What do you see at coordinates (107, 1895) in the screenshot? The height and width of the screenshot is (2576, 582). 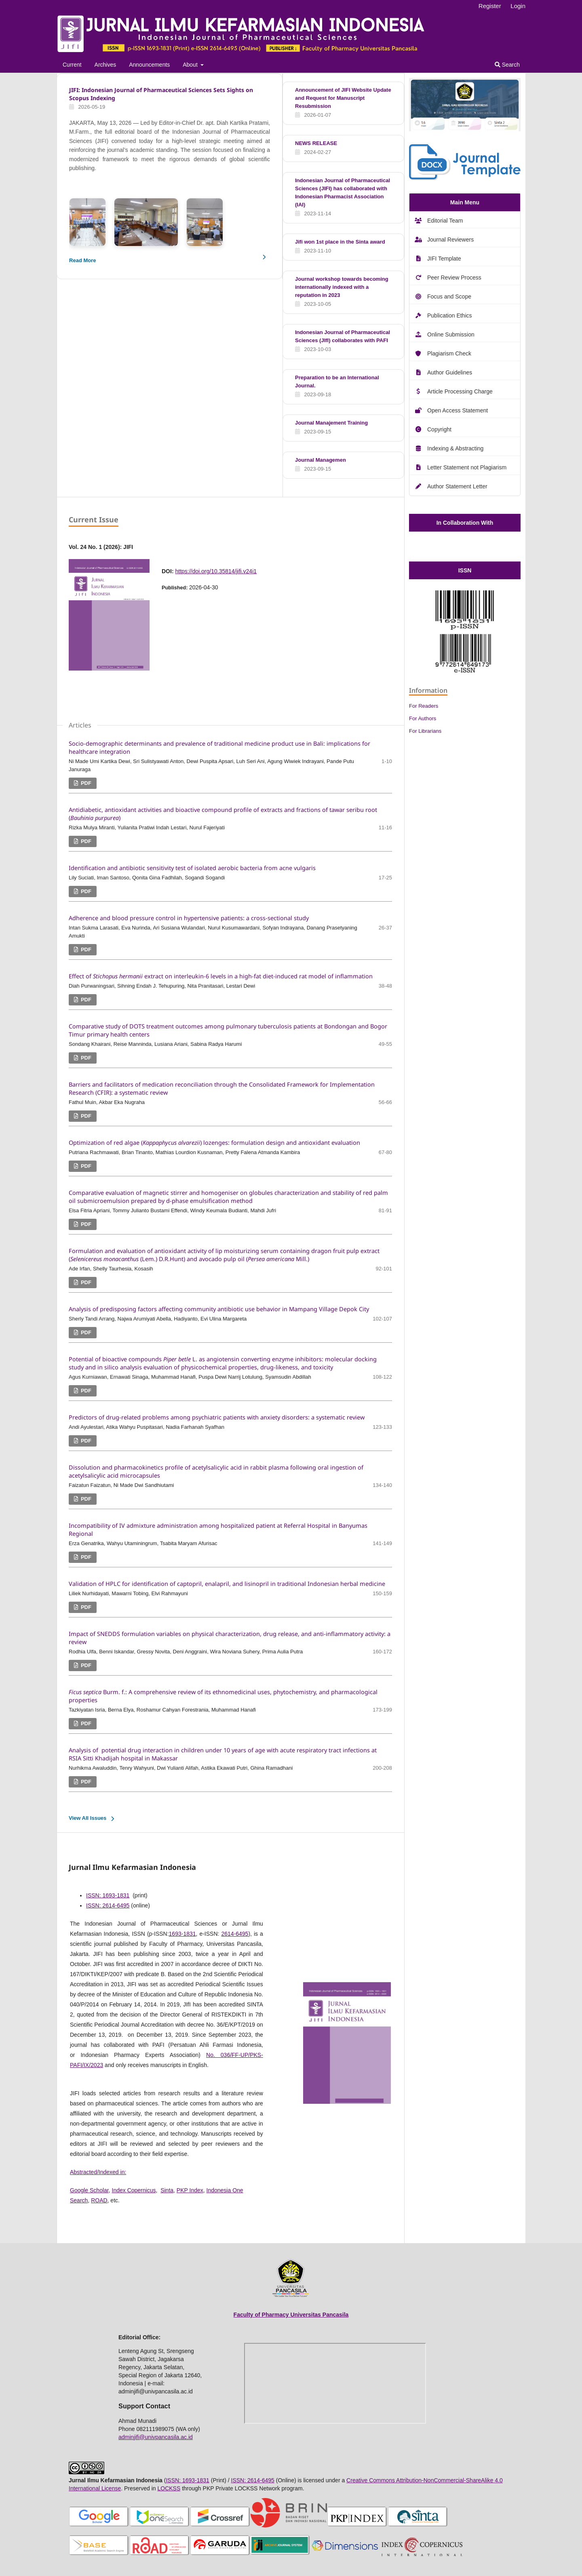 I see `ISSN: 1693-1831` at bounding box center [107, 1895].